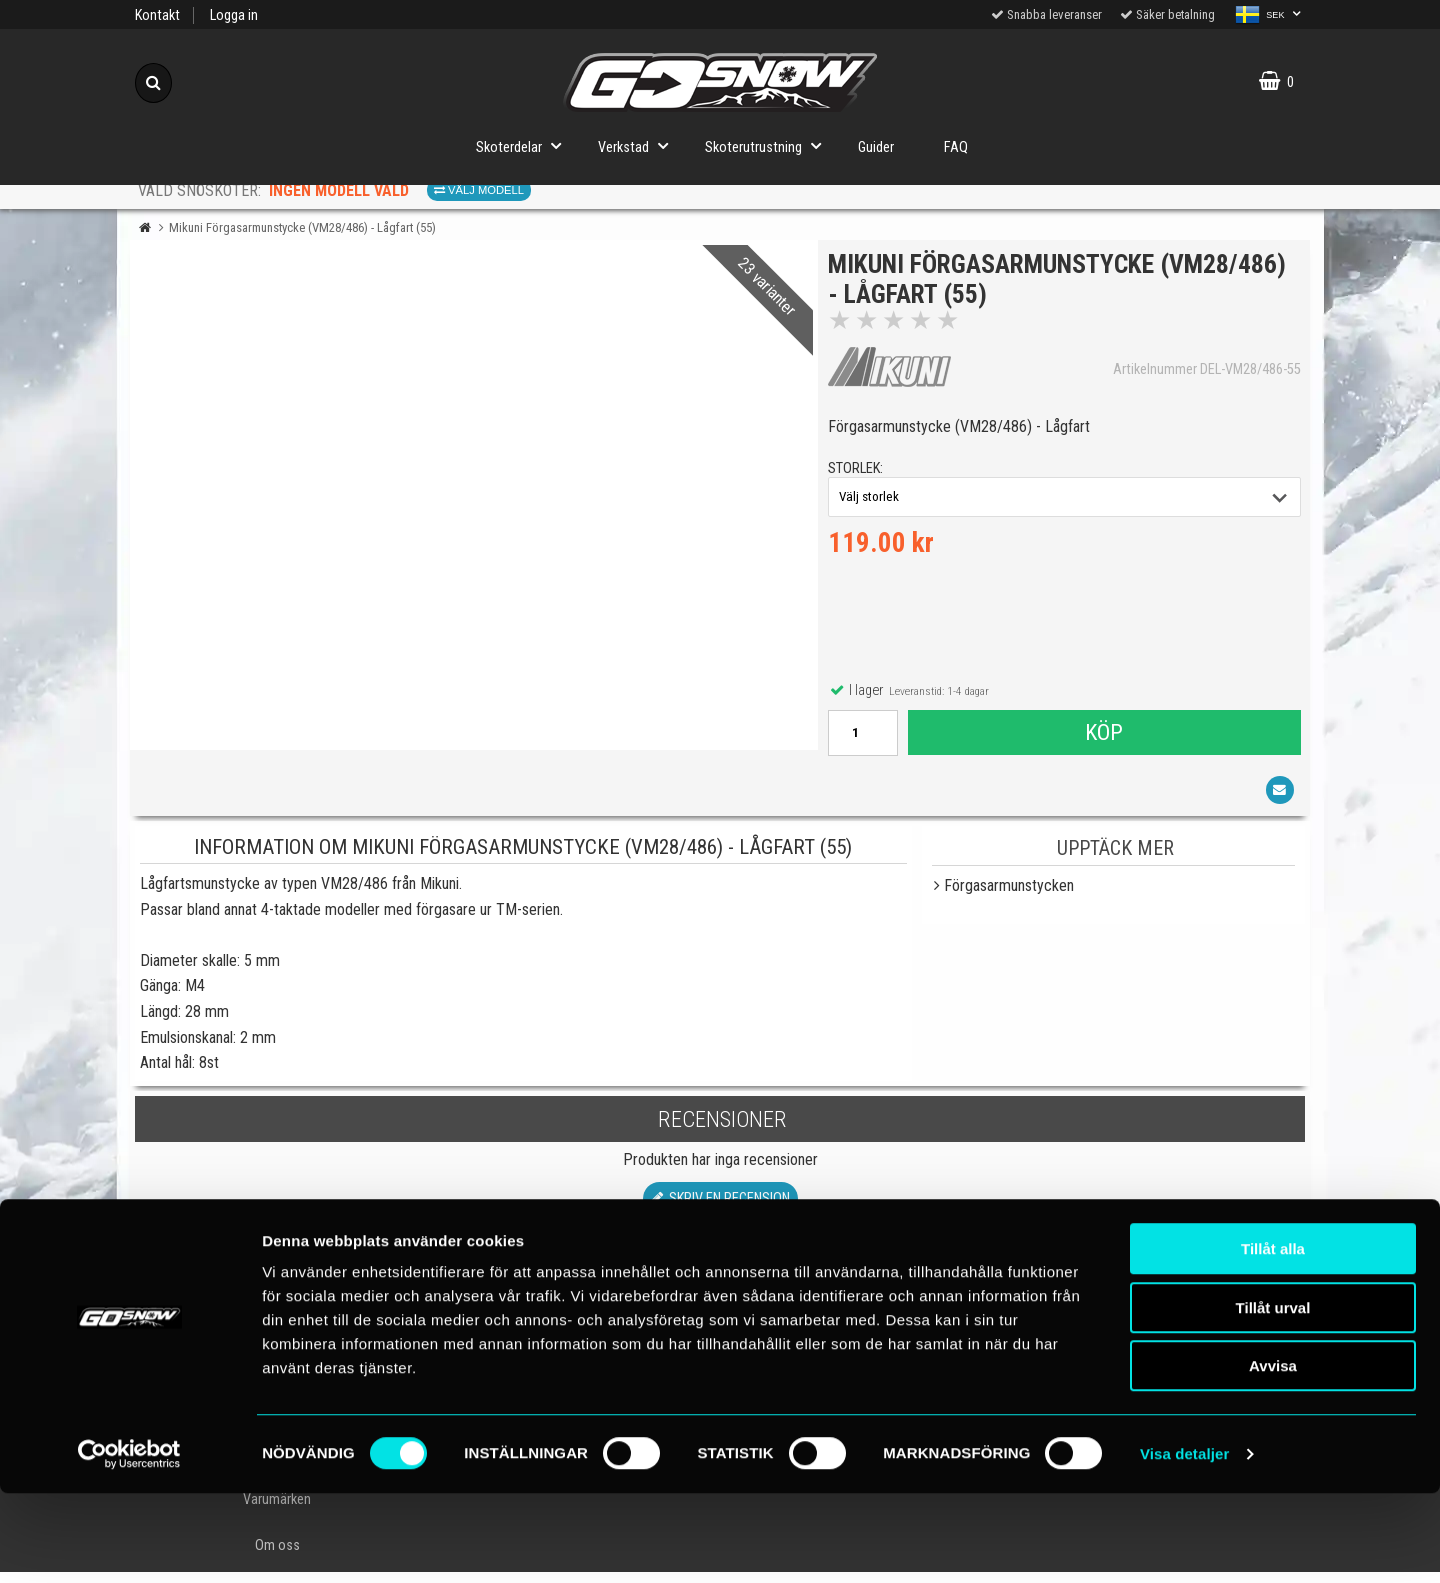 This screenshot has width=1440, height=1583. What do you see at coordinates (234, 15) in the screenshot?
I see `Logga in` at bounding box center [234, 15].